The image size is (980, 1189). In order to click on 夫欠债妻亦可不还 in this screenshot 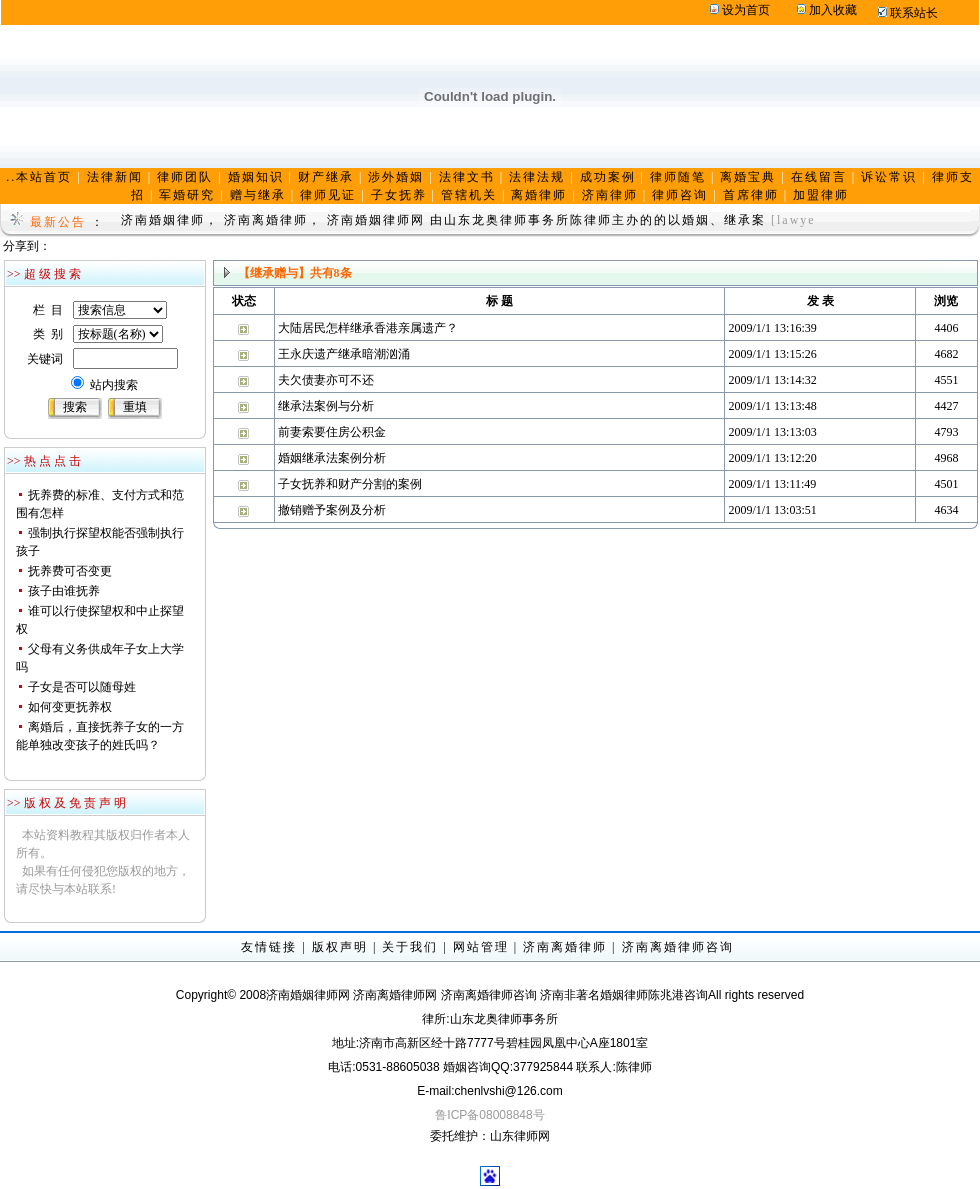, I will do `click(326, 380)`.